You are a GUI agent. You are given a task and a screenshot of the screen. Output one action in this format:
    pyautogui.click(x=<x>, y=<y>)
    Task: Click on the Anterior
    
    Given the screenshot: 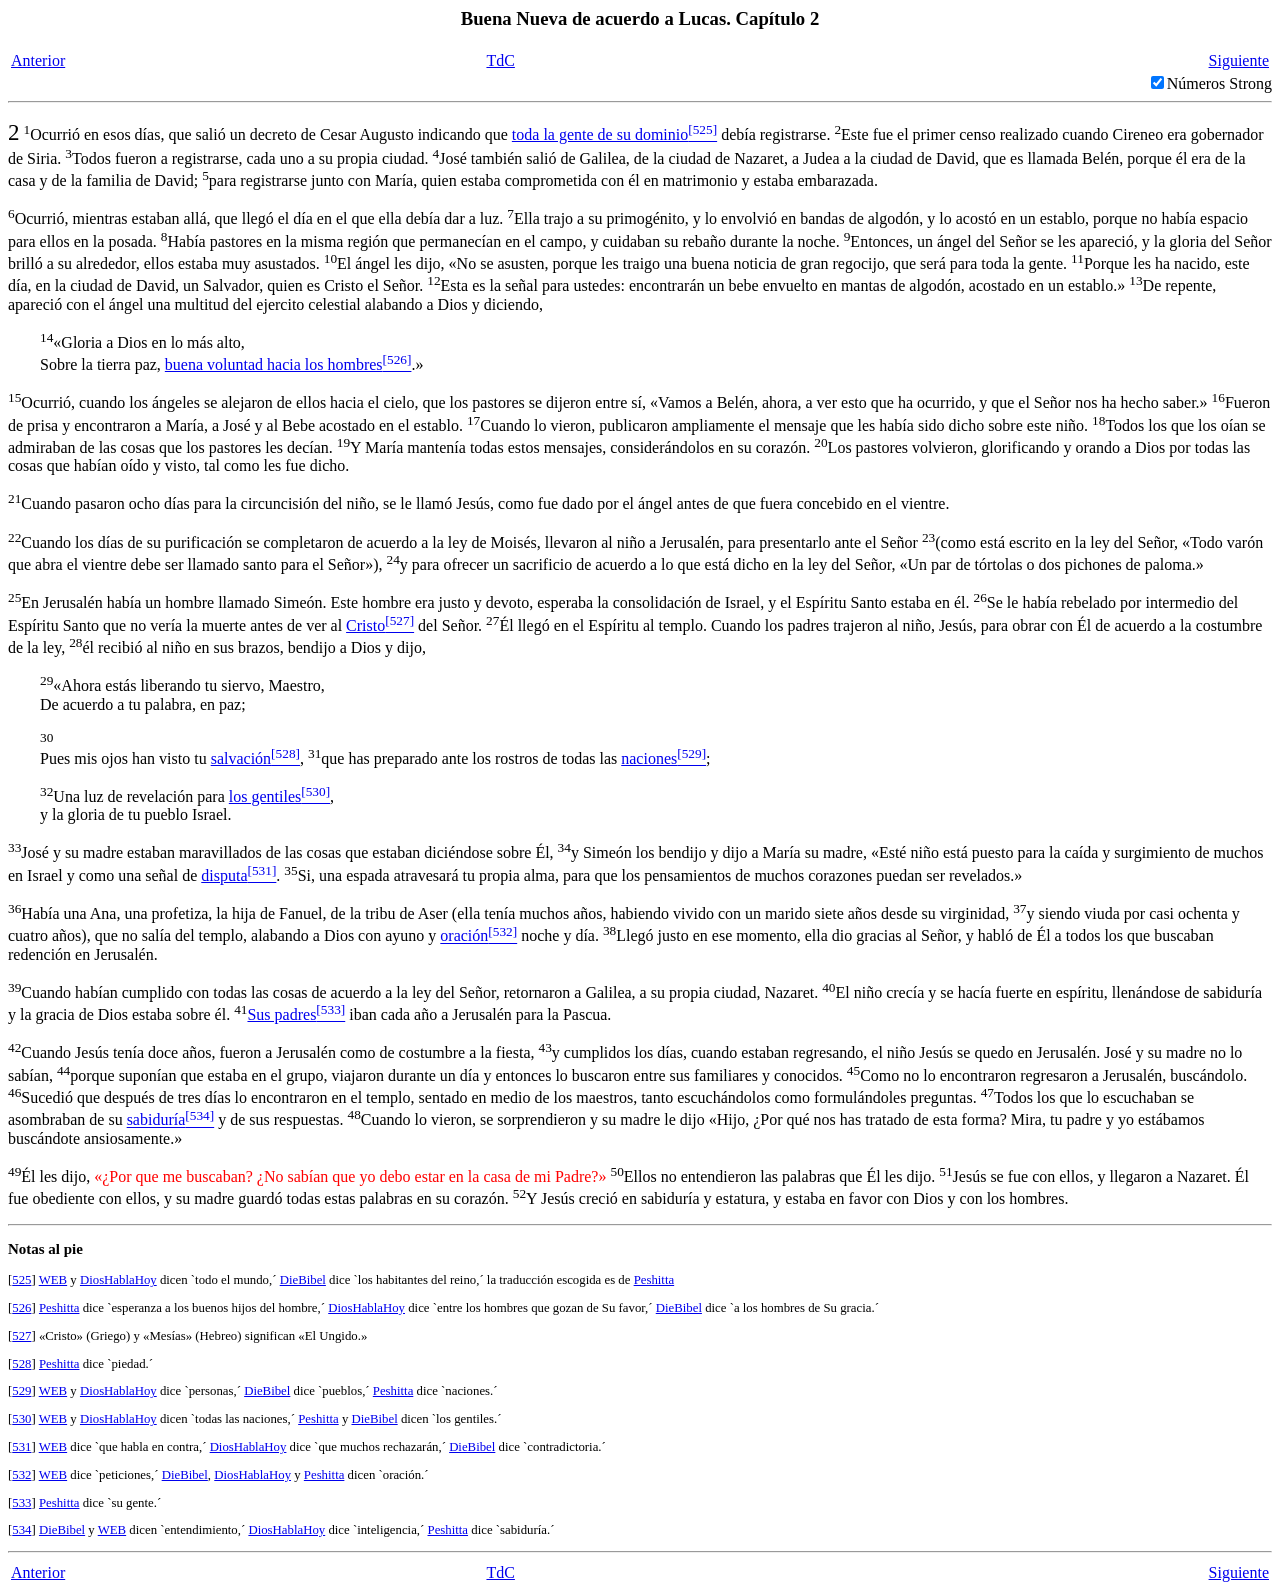 What is the action you would take?
    pyautogui.click(x=38, y=60)
    